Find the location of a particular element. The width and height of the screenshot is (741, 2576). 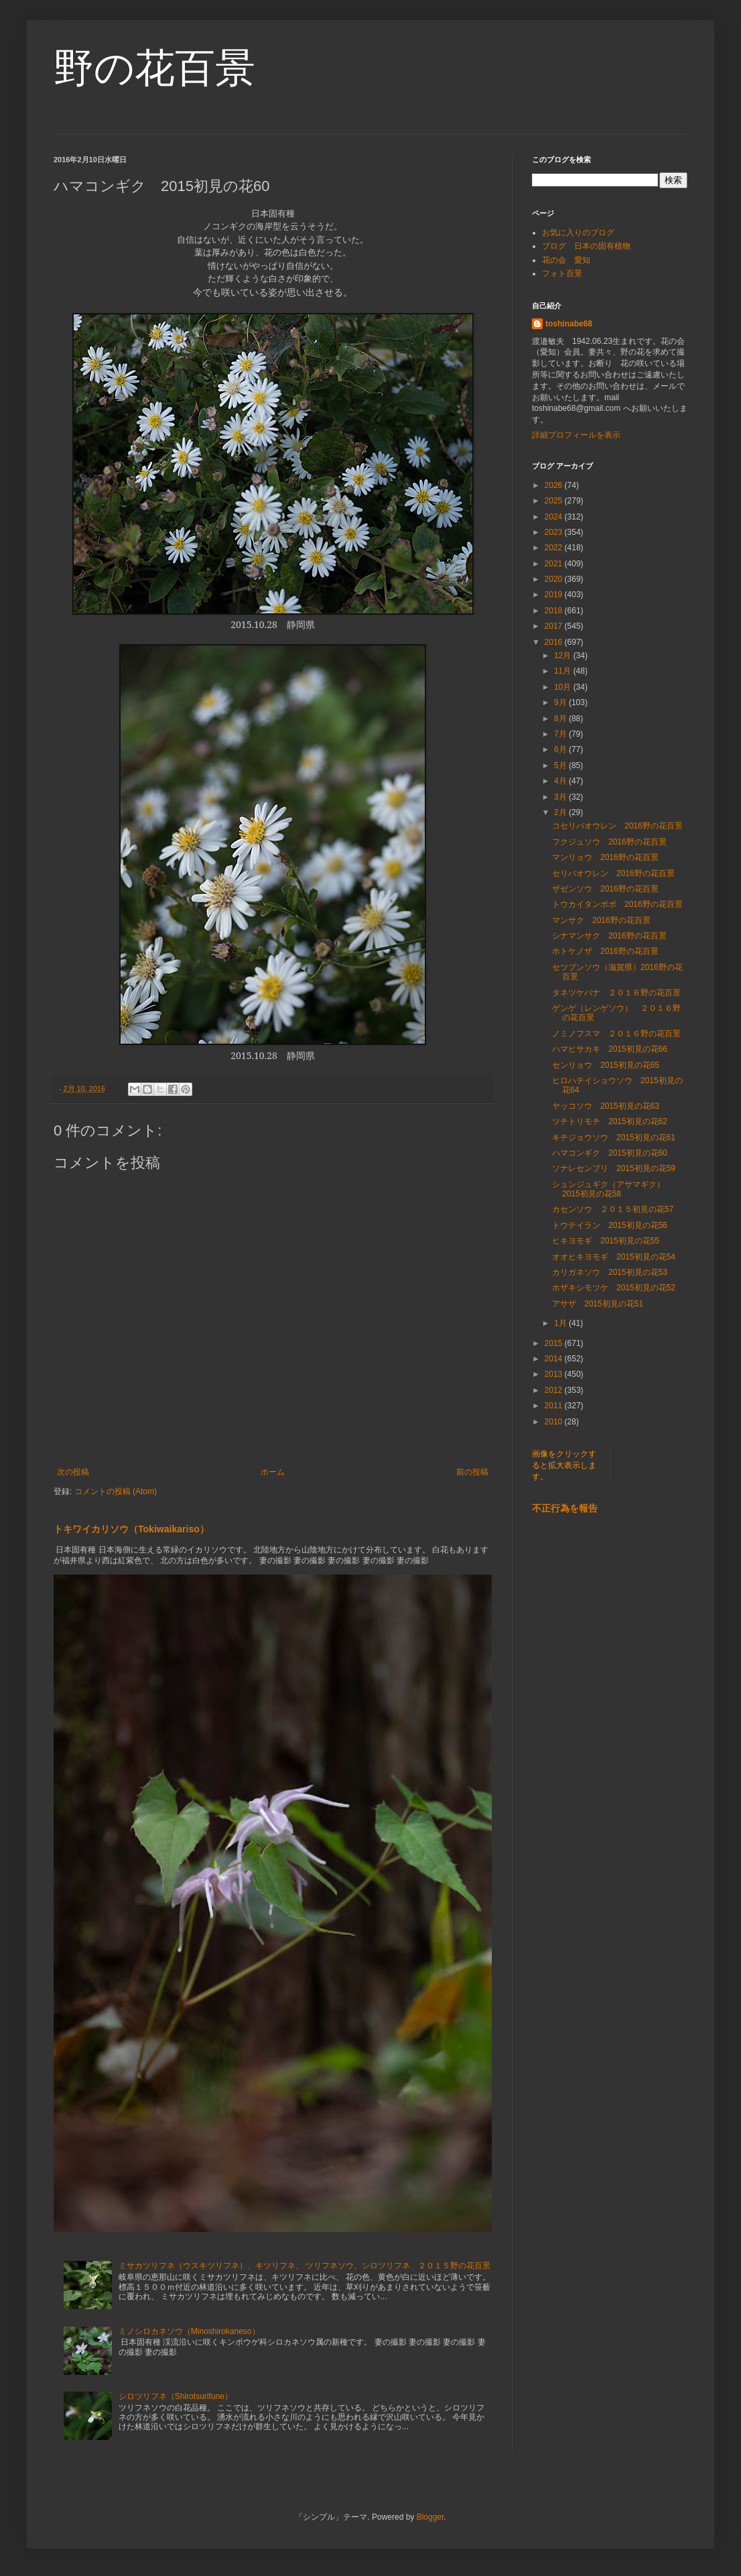

2016 is located at coordinates (555, 642).